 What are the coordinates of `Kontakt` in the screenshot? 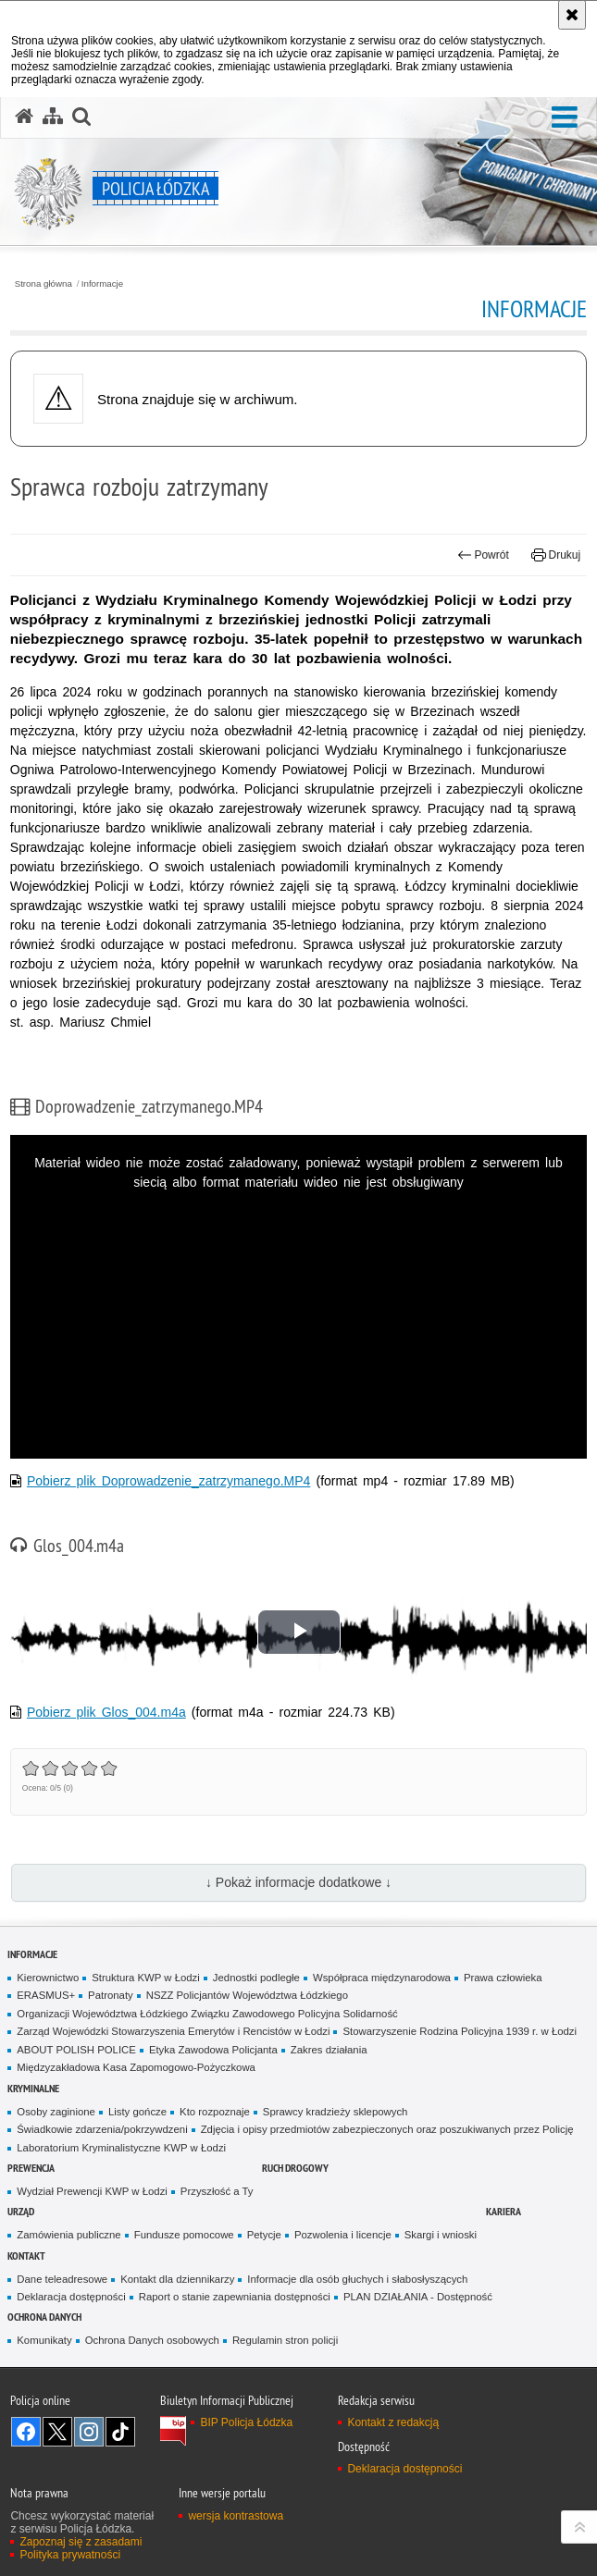 It's located at (26, 2255).